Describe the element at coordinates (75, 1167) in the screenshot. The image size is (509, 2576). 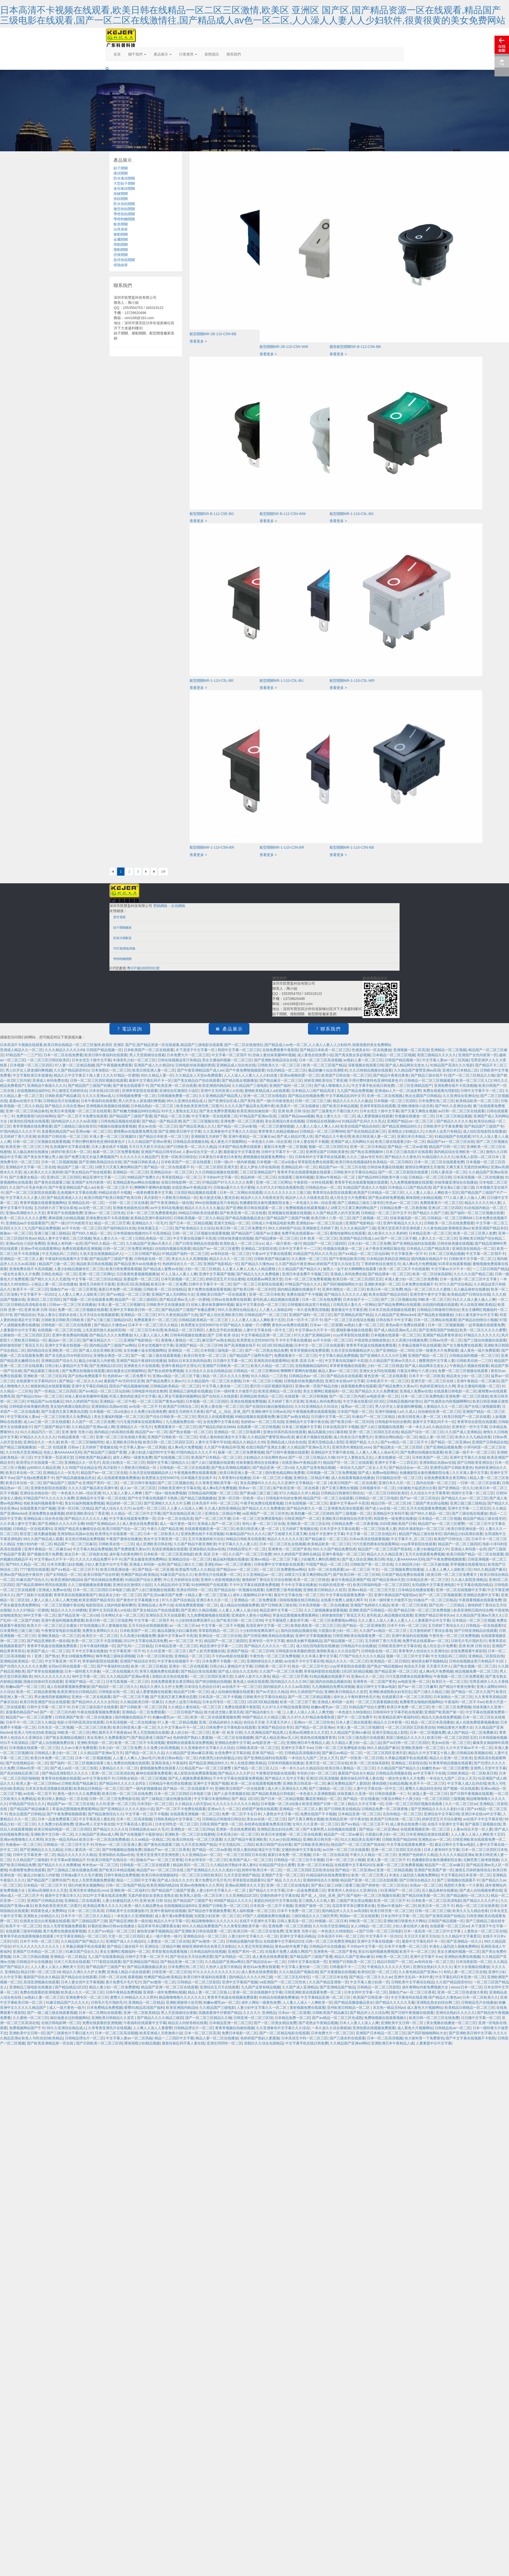
I see `精品国产三级一区二区` at that location.